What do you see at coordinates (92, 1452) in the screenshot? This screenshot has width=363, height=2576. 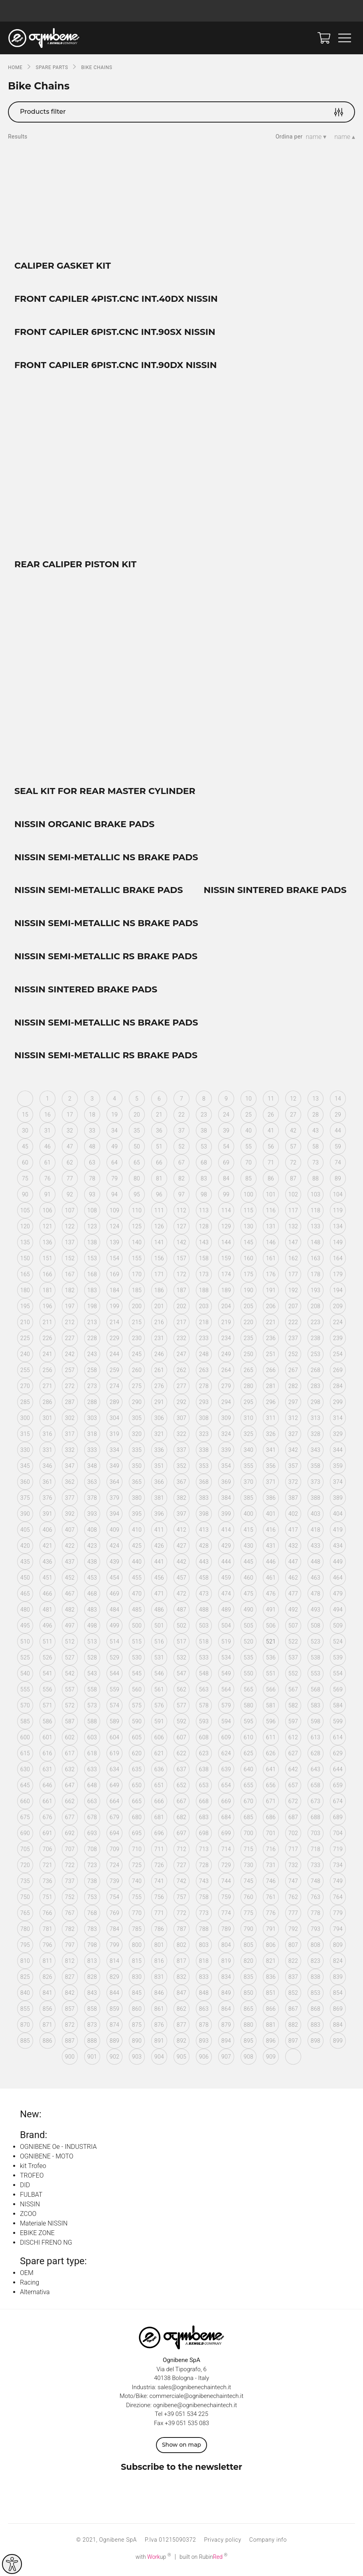 I see `333` at bounding box center [92, 1452].